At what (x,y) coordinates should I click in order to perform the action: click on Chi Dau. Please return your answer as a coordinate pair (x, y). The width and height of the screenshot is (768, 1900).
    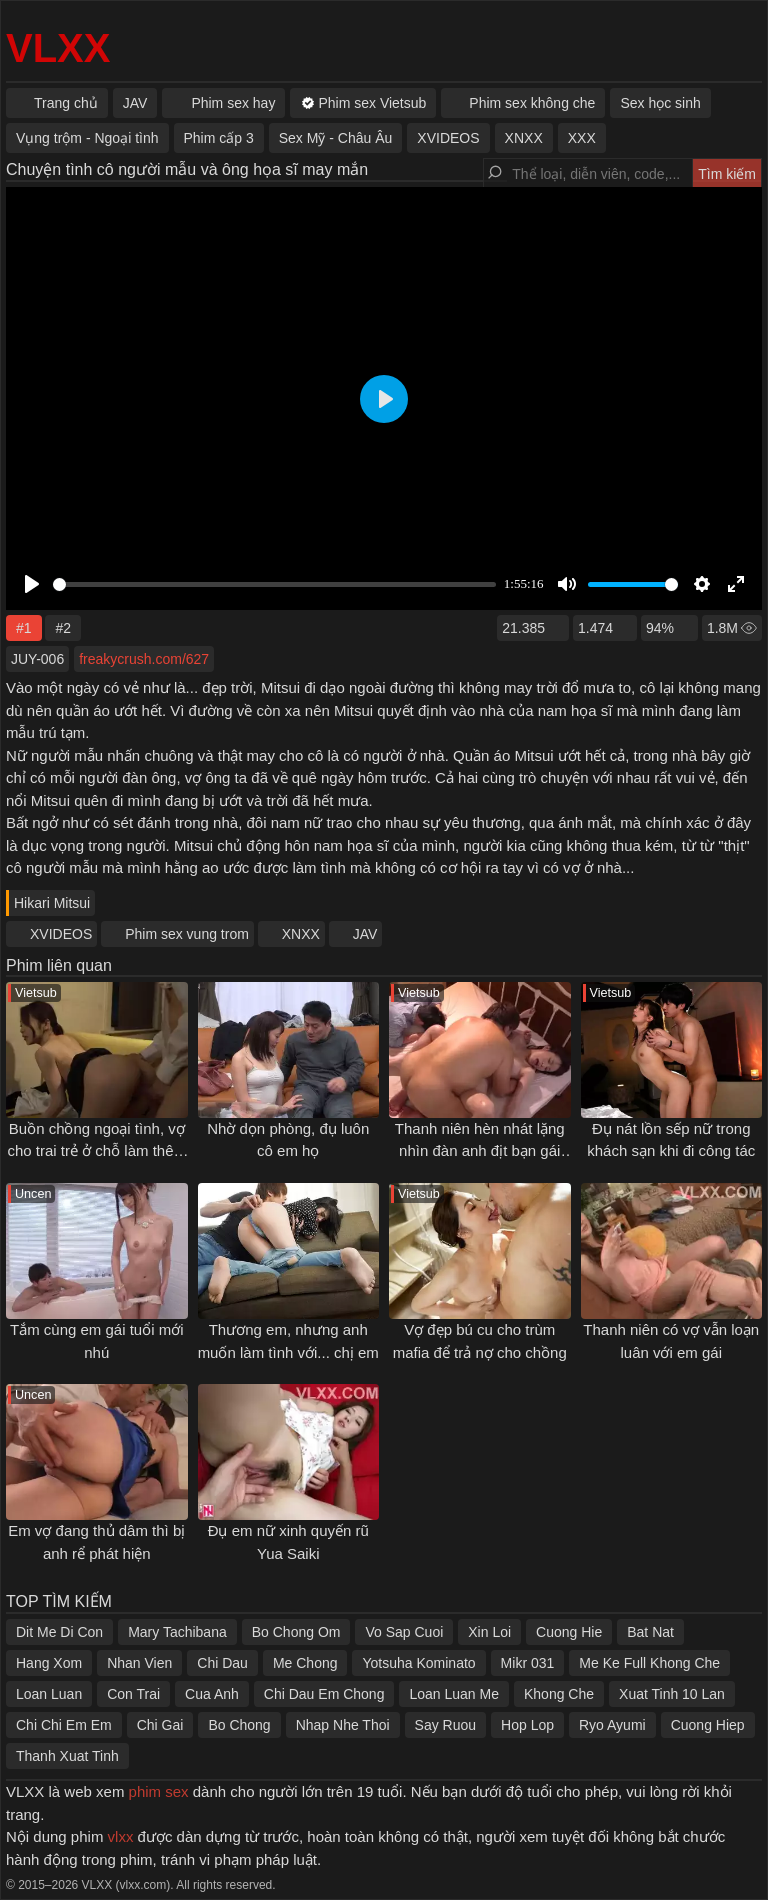
    Looking at the image, I should click on (222, 1663).